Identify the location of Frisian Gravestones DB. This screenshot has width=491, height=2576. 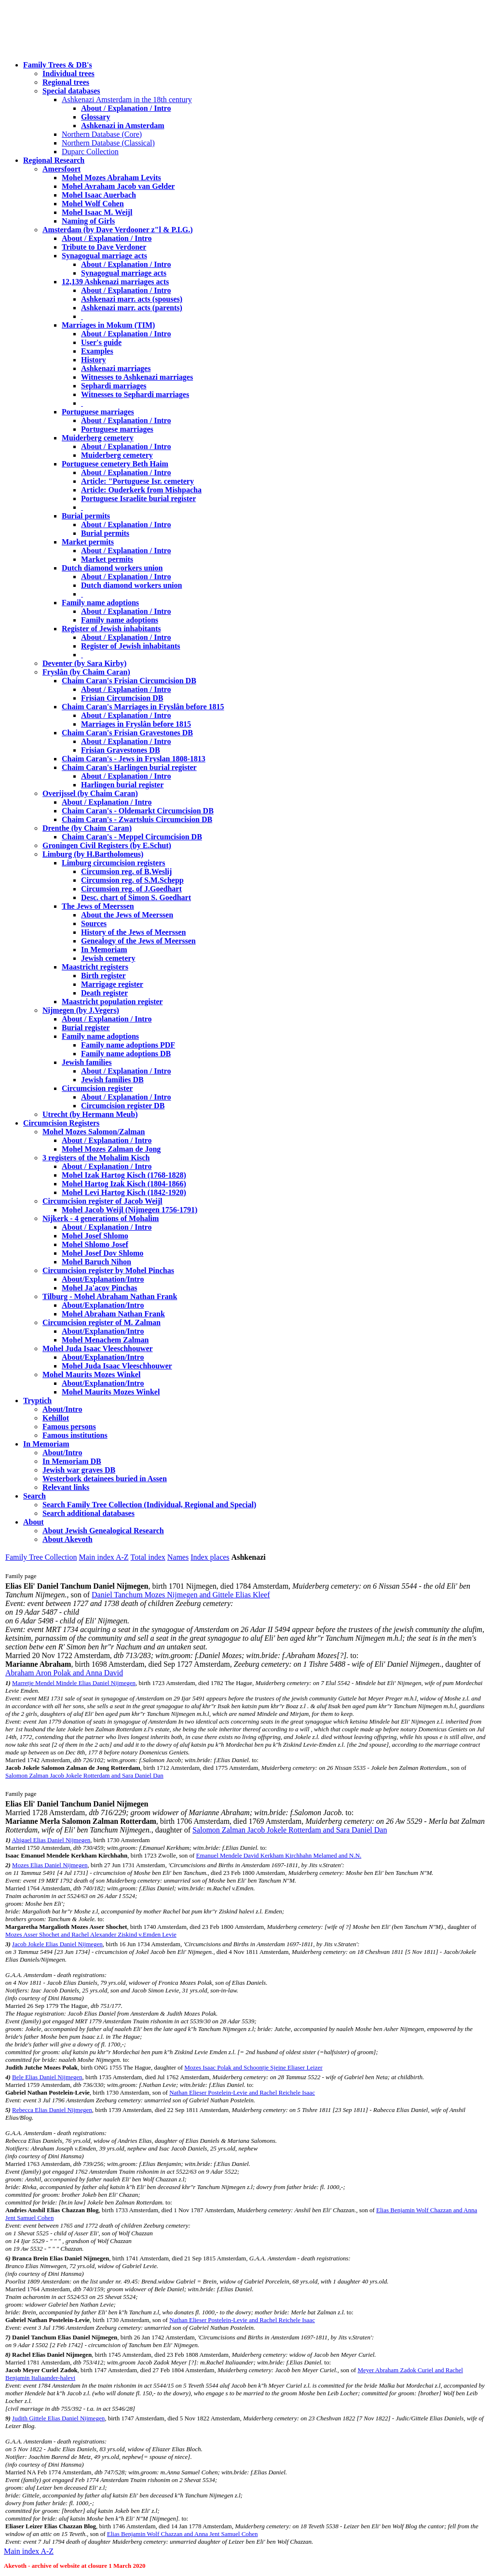
(120, 750).